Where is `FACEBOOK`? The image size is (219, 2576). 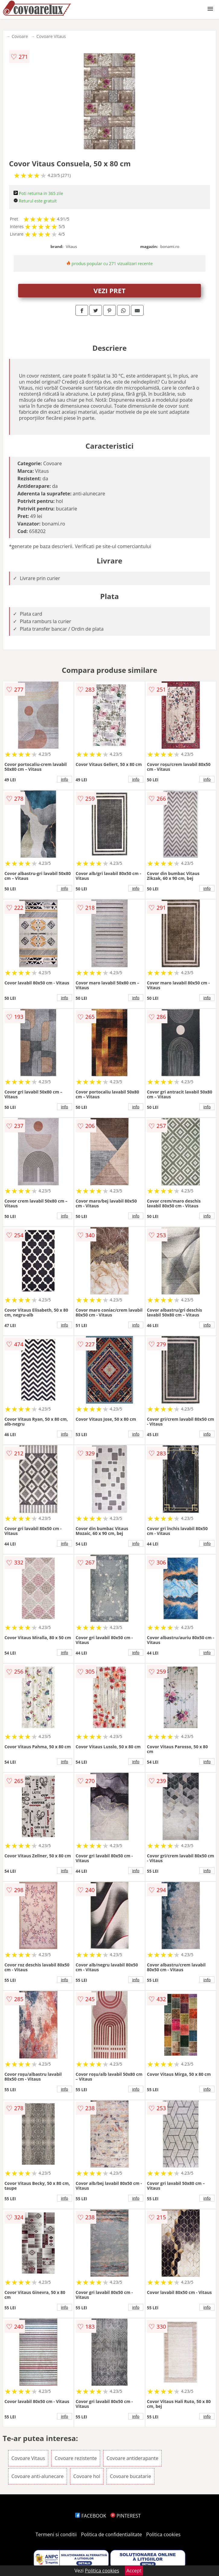 FACEBOOK is located at coordinates (90, 2515).